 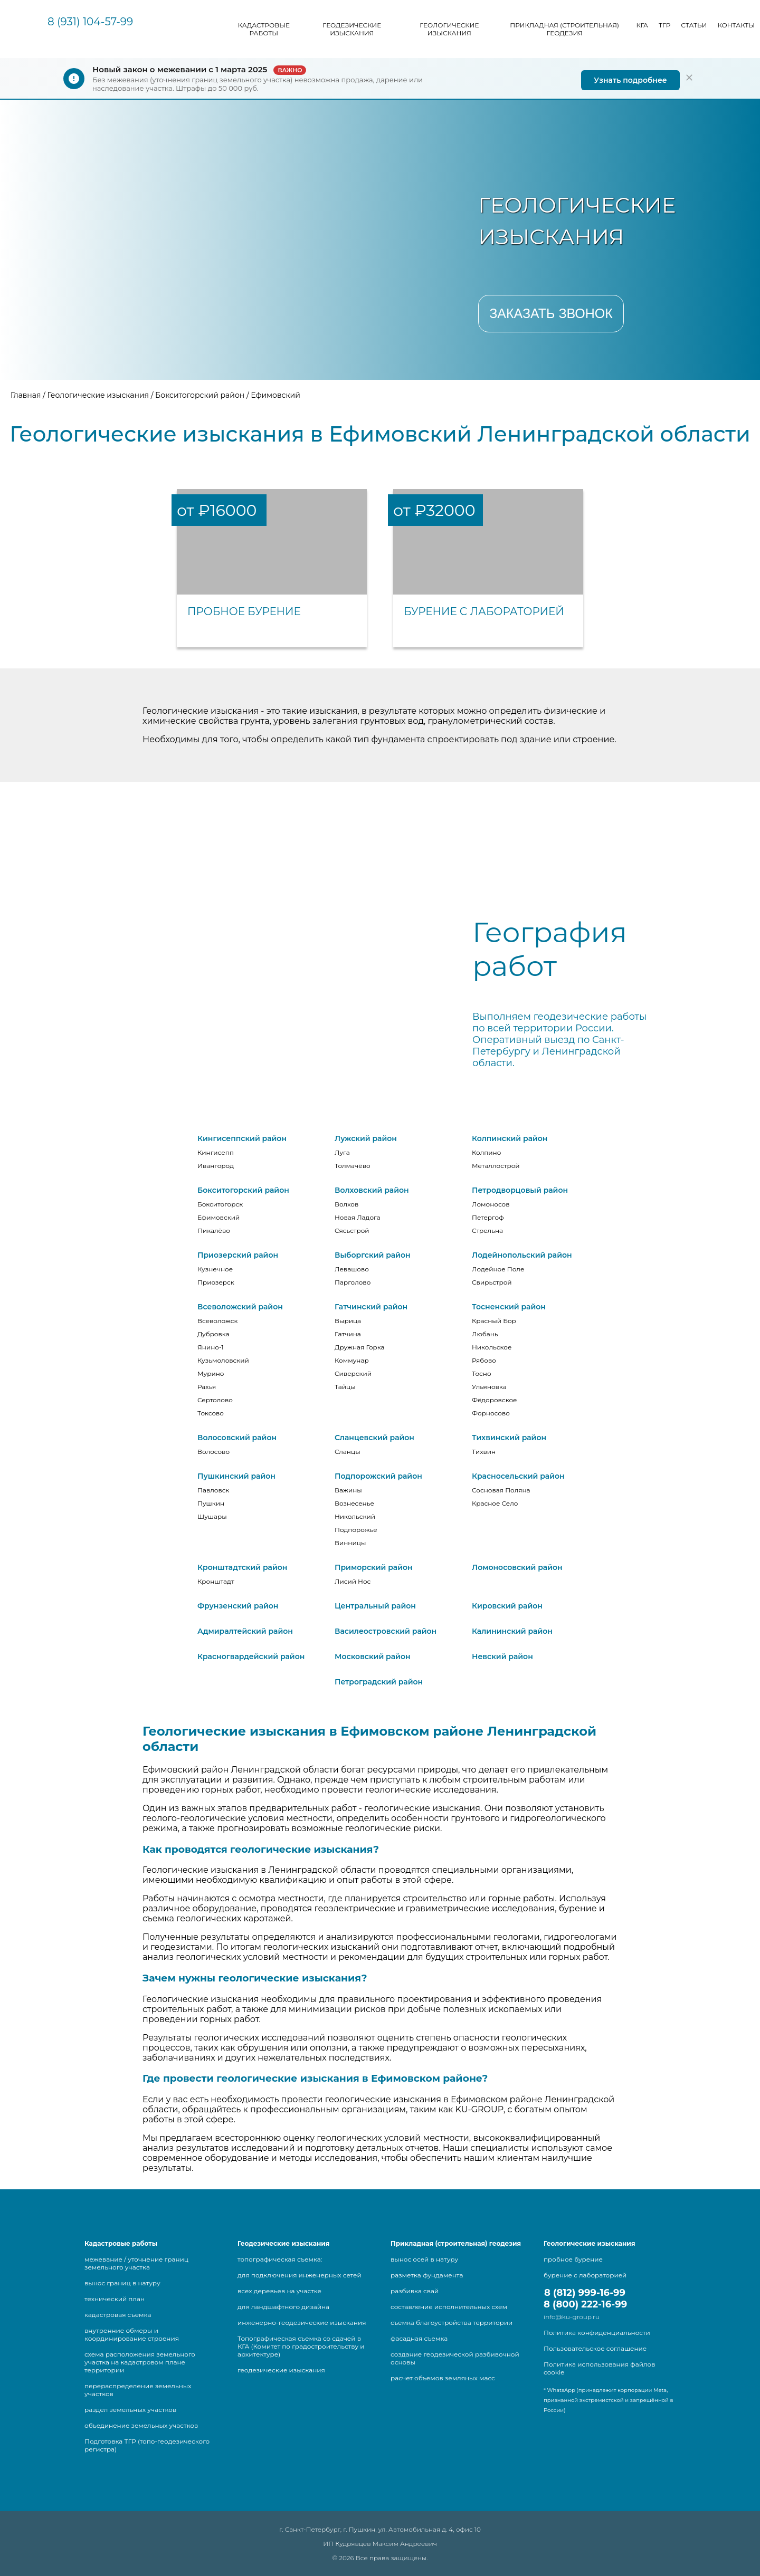 I want to click on Луга, so click(x=342, y=1152).